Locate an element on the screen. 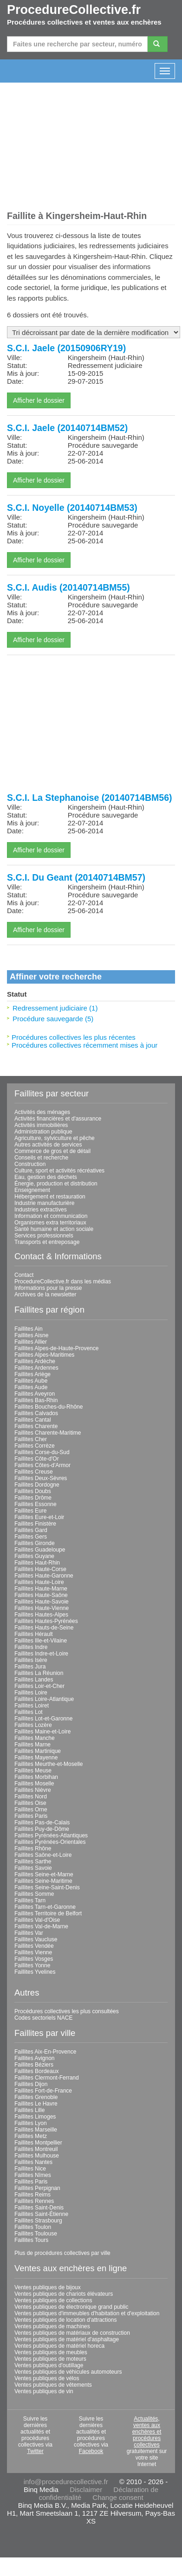  Hébergement et restauration is located at coordinates (49, 1196).